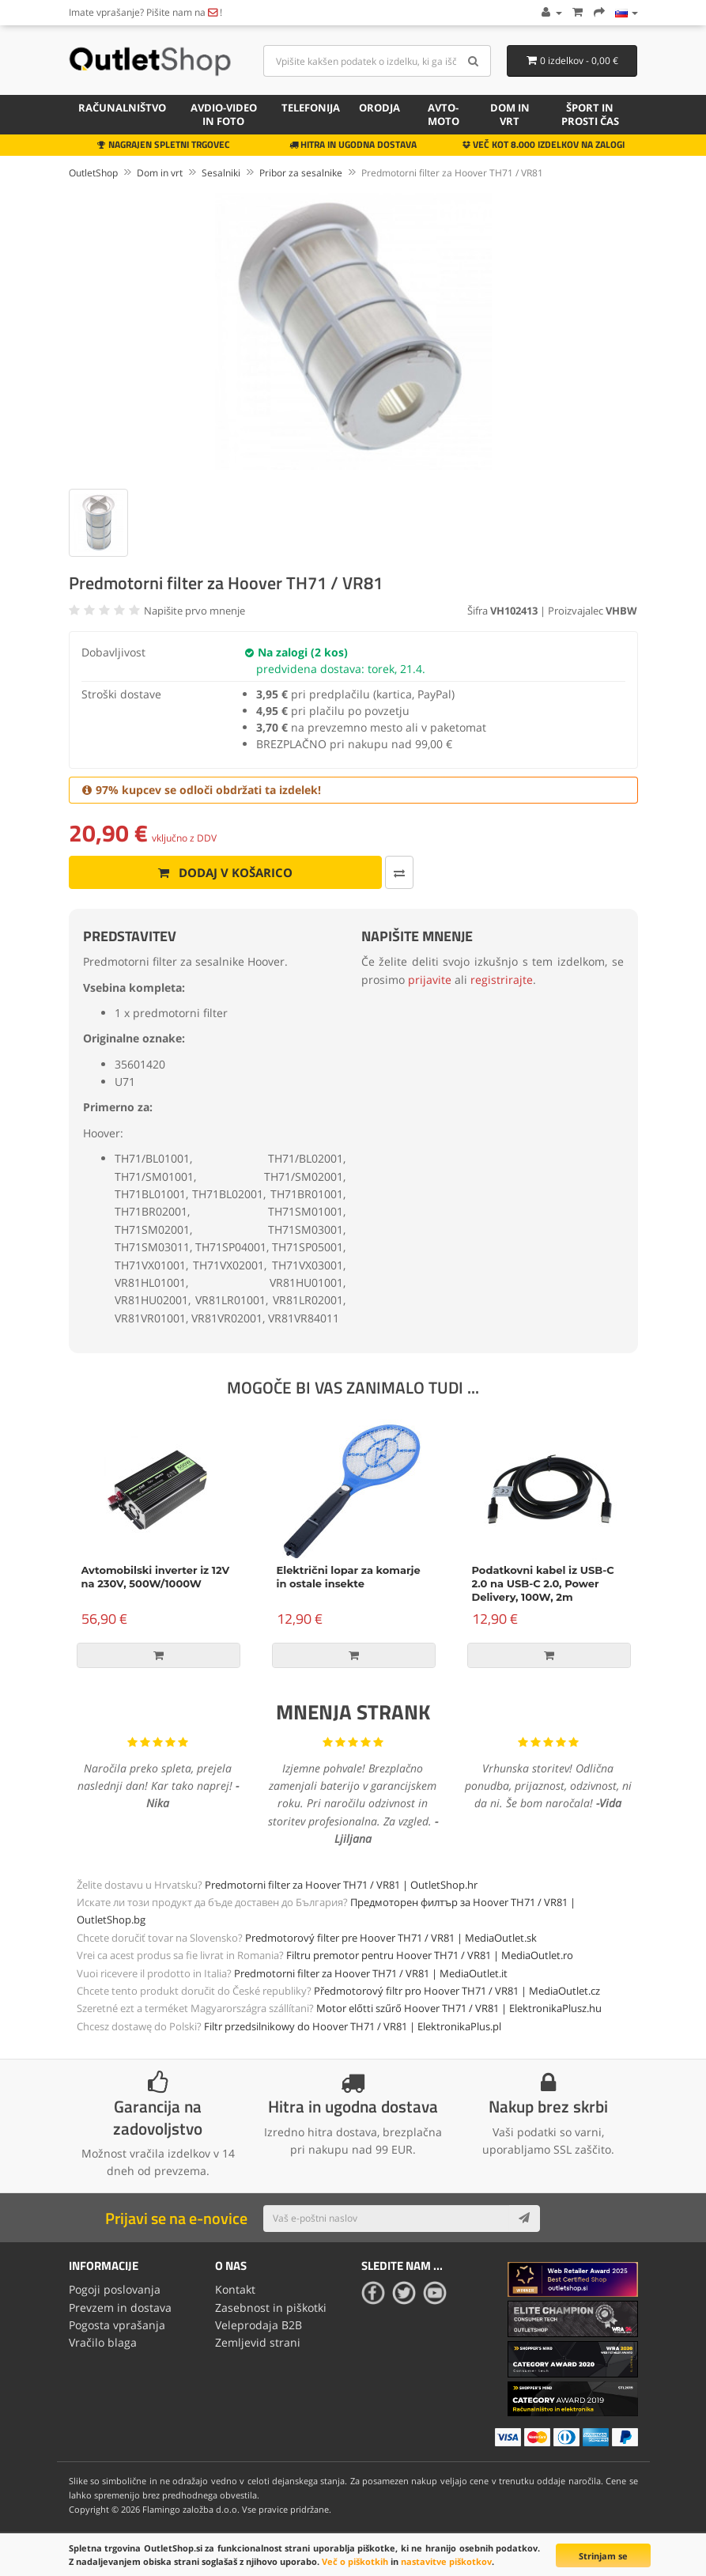  What do you see at coordinates (194, 610) in the screenshot?
I see `Napišite prvo mnenje` at bounding box center [194, 610].